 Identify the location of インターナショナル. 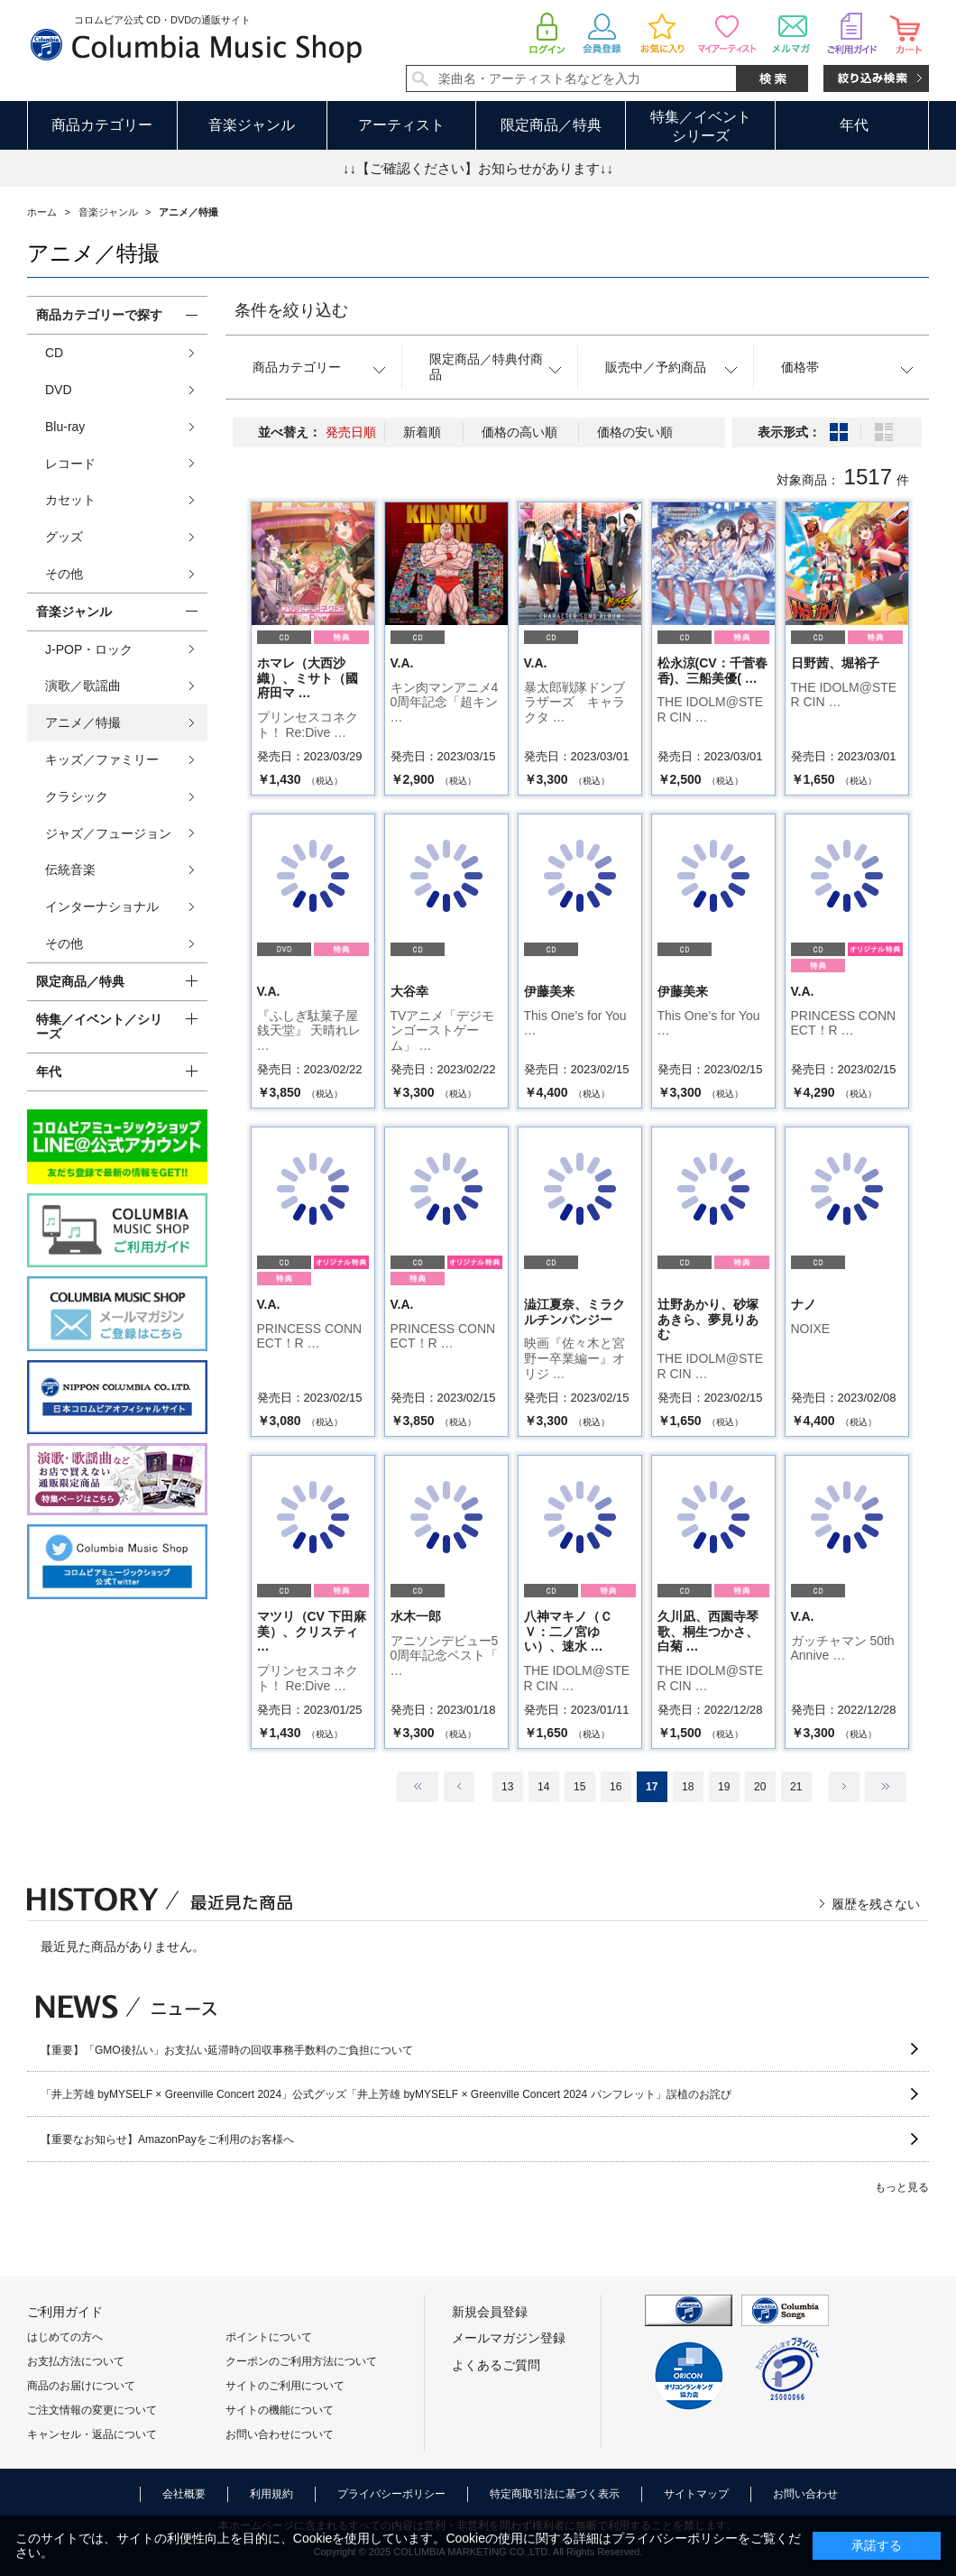
(102, 906).